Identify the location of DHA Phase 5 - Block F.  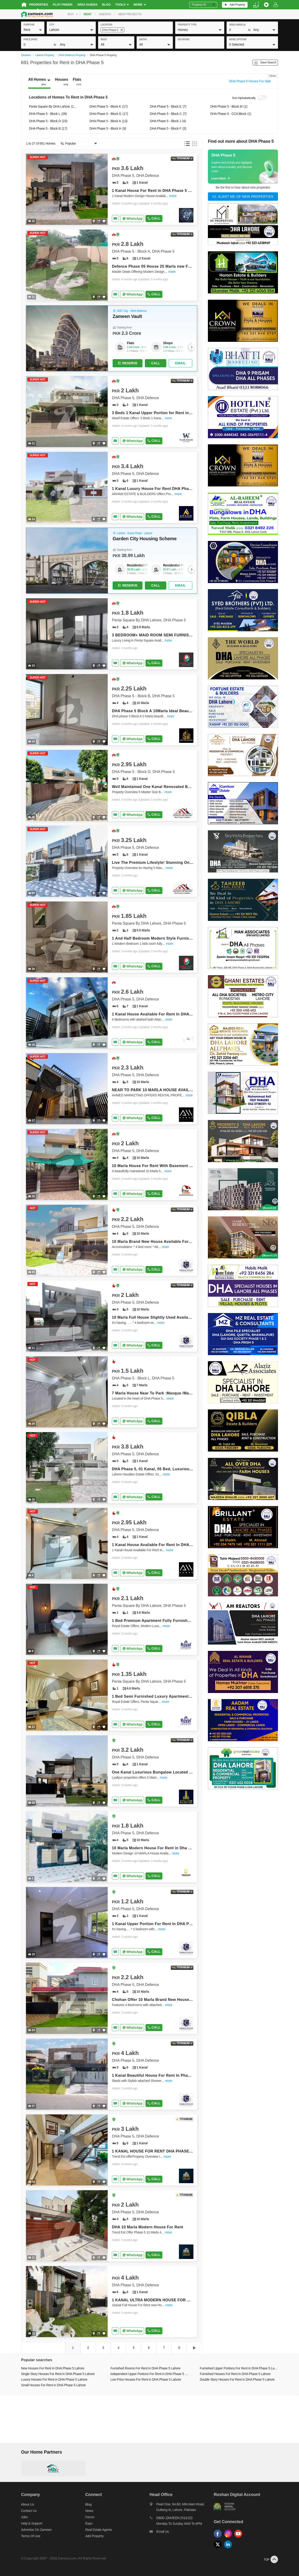
(168, 128).